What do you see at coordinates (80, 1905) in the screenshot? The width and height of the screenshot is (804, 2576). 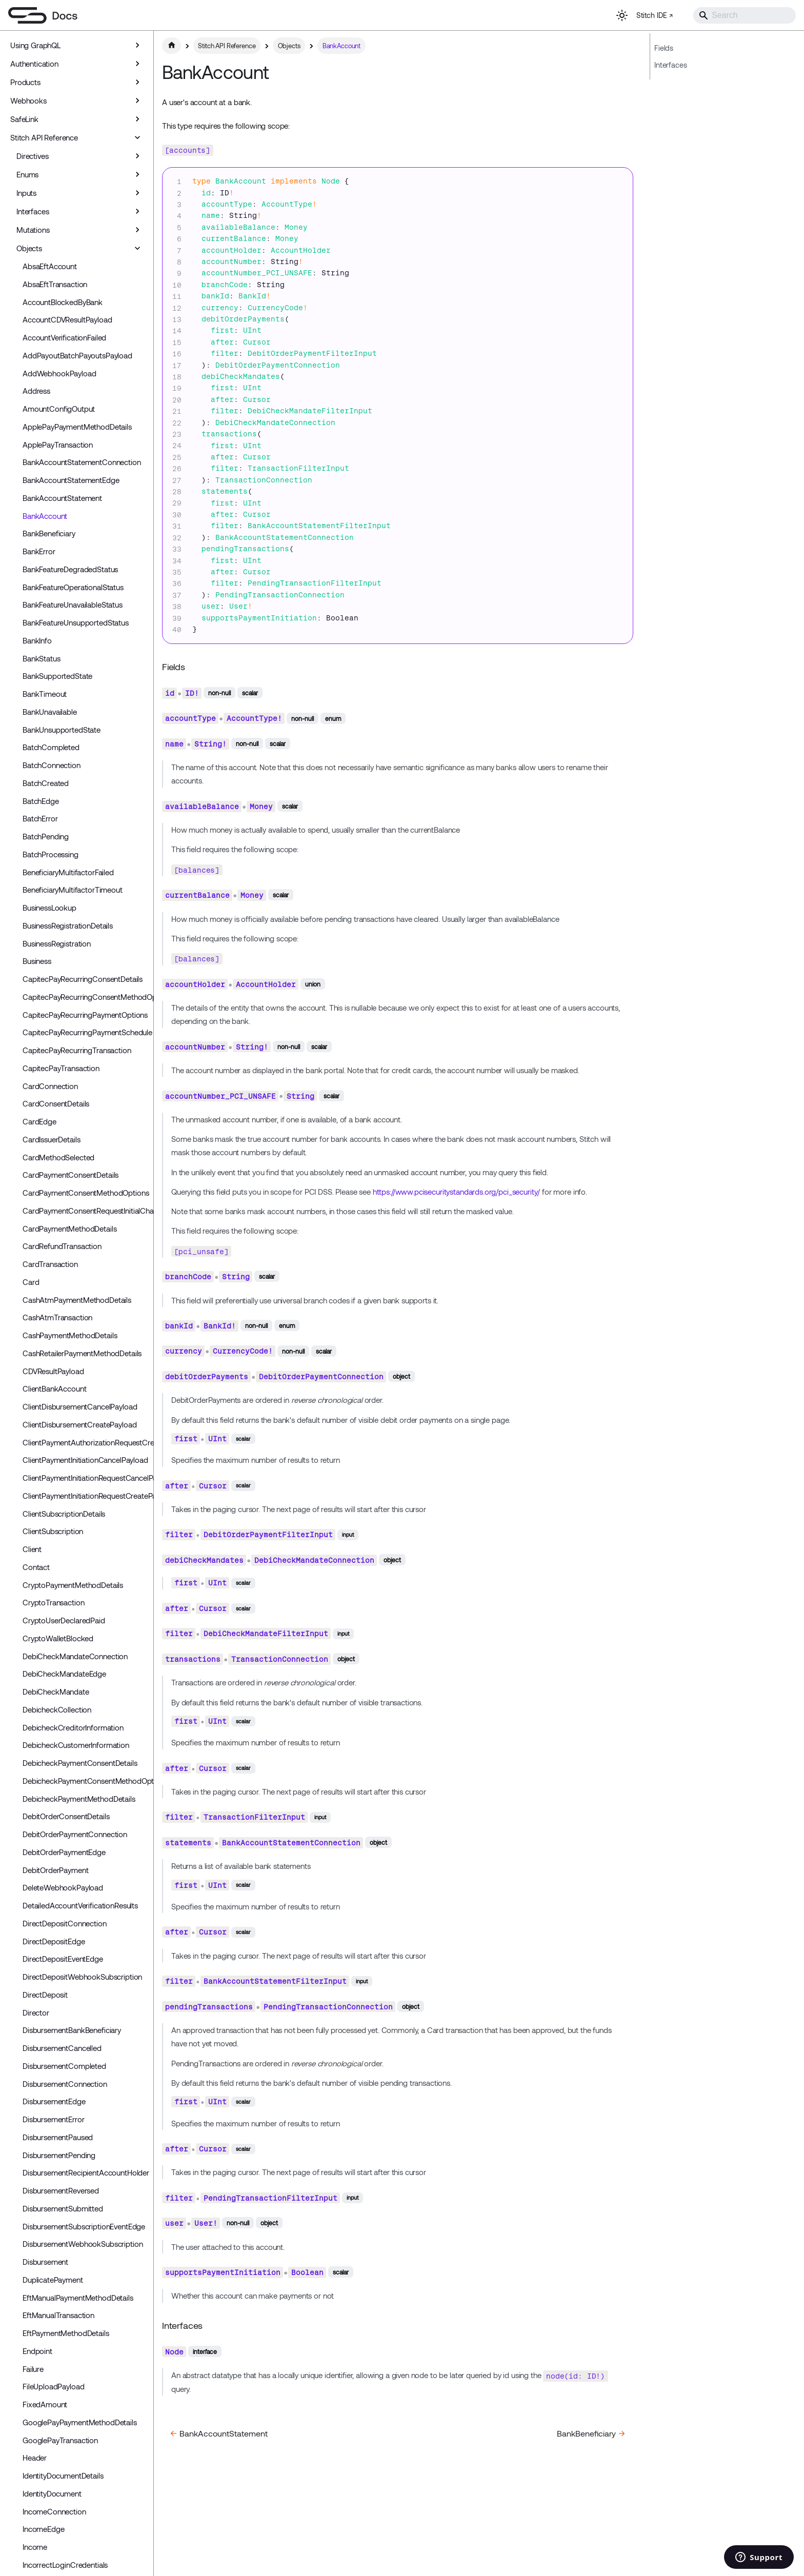 I see `DetailedAccountVerificationResults` at bounding box center [80, 1905].